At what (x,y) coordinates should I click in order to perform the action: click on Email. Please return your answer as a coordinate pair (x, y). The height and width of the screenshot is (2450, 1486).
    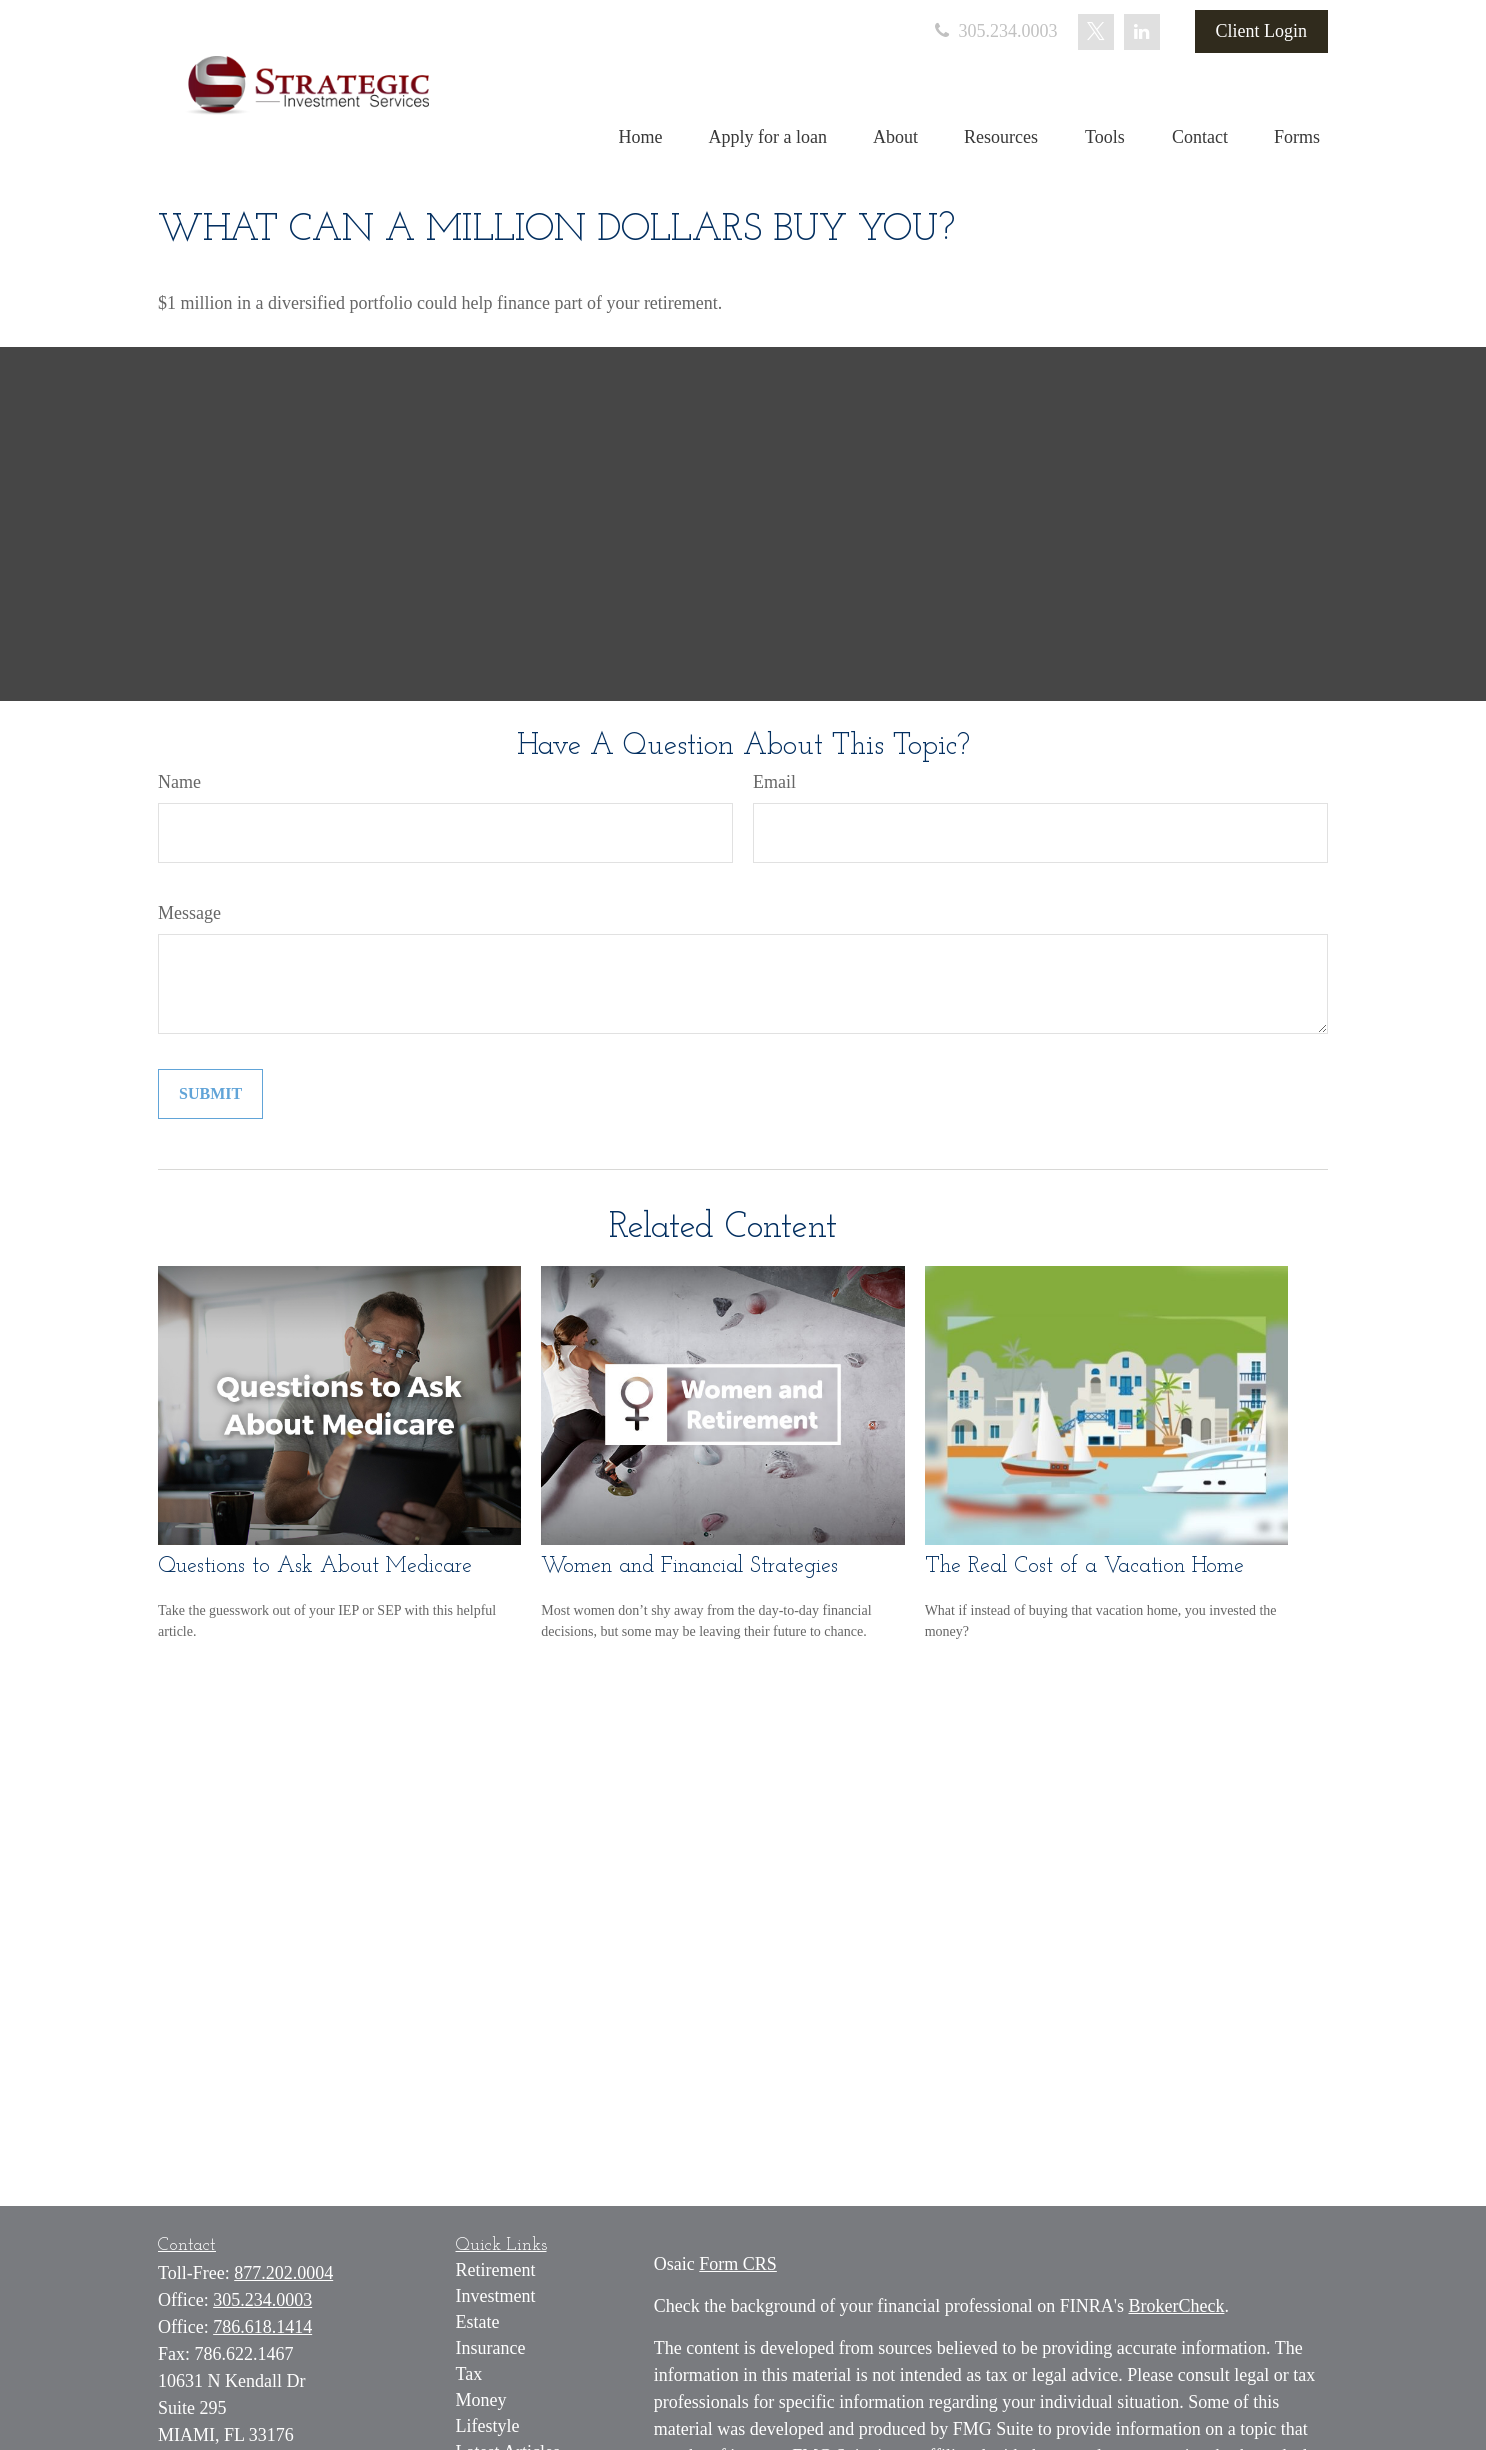
    Looking at the image, I should click on (774, 782).